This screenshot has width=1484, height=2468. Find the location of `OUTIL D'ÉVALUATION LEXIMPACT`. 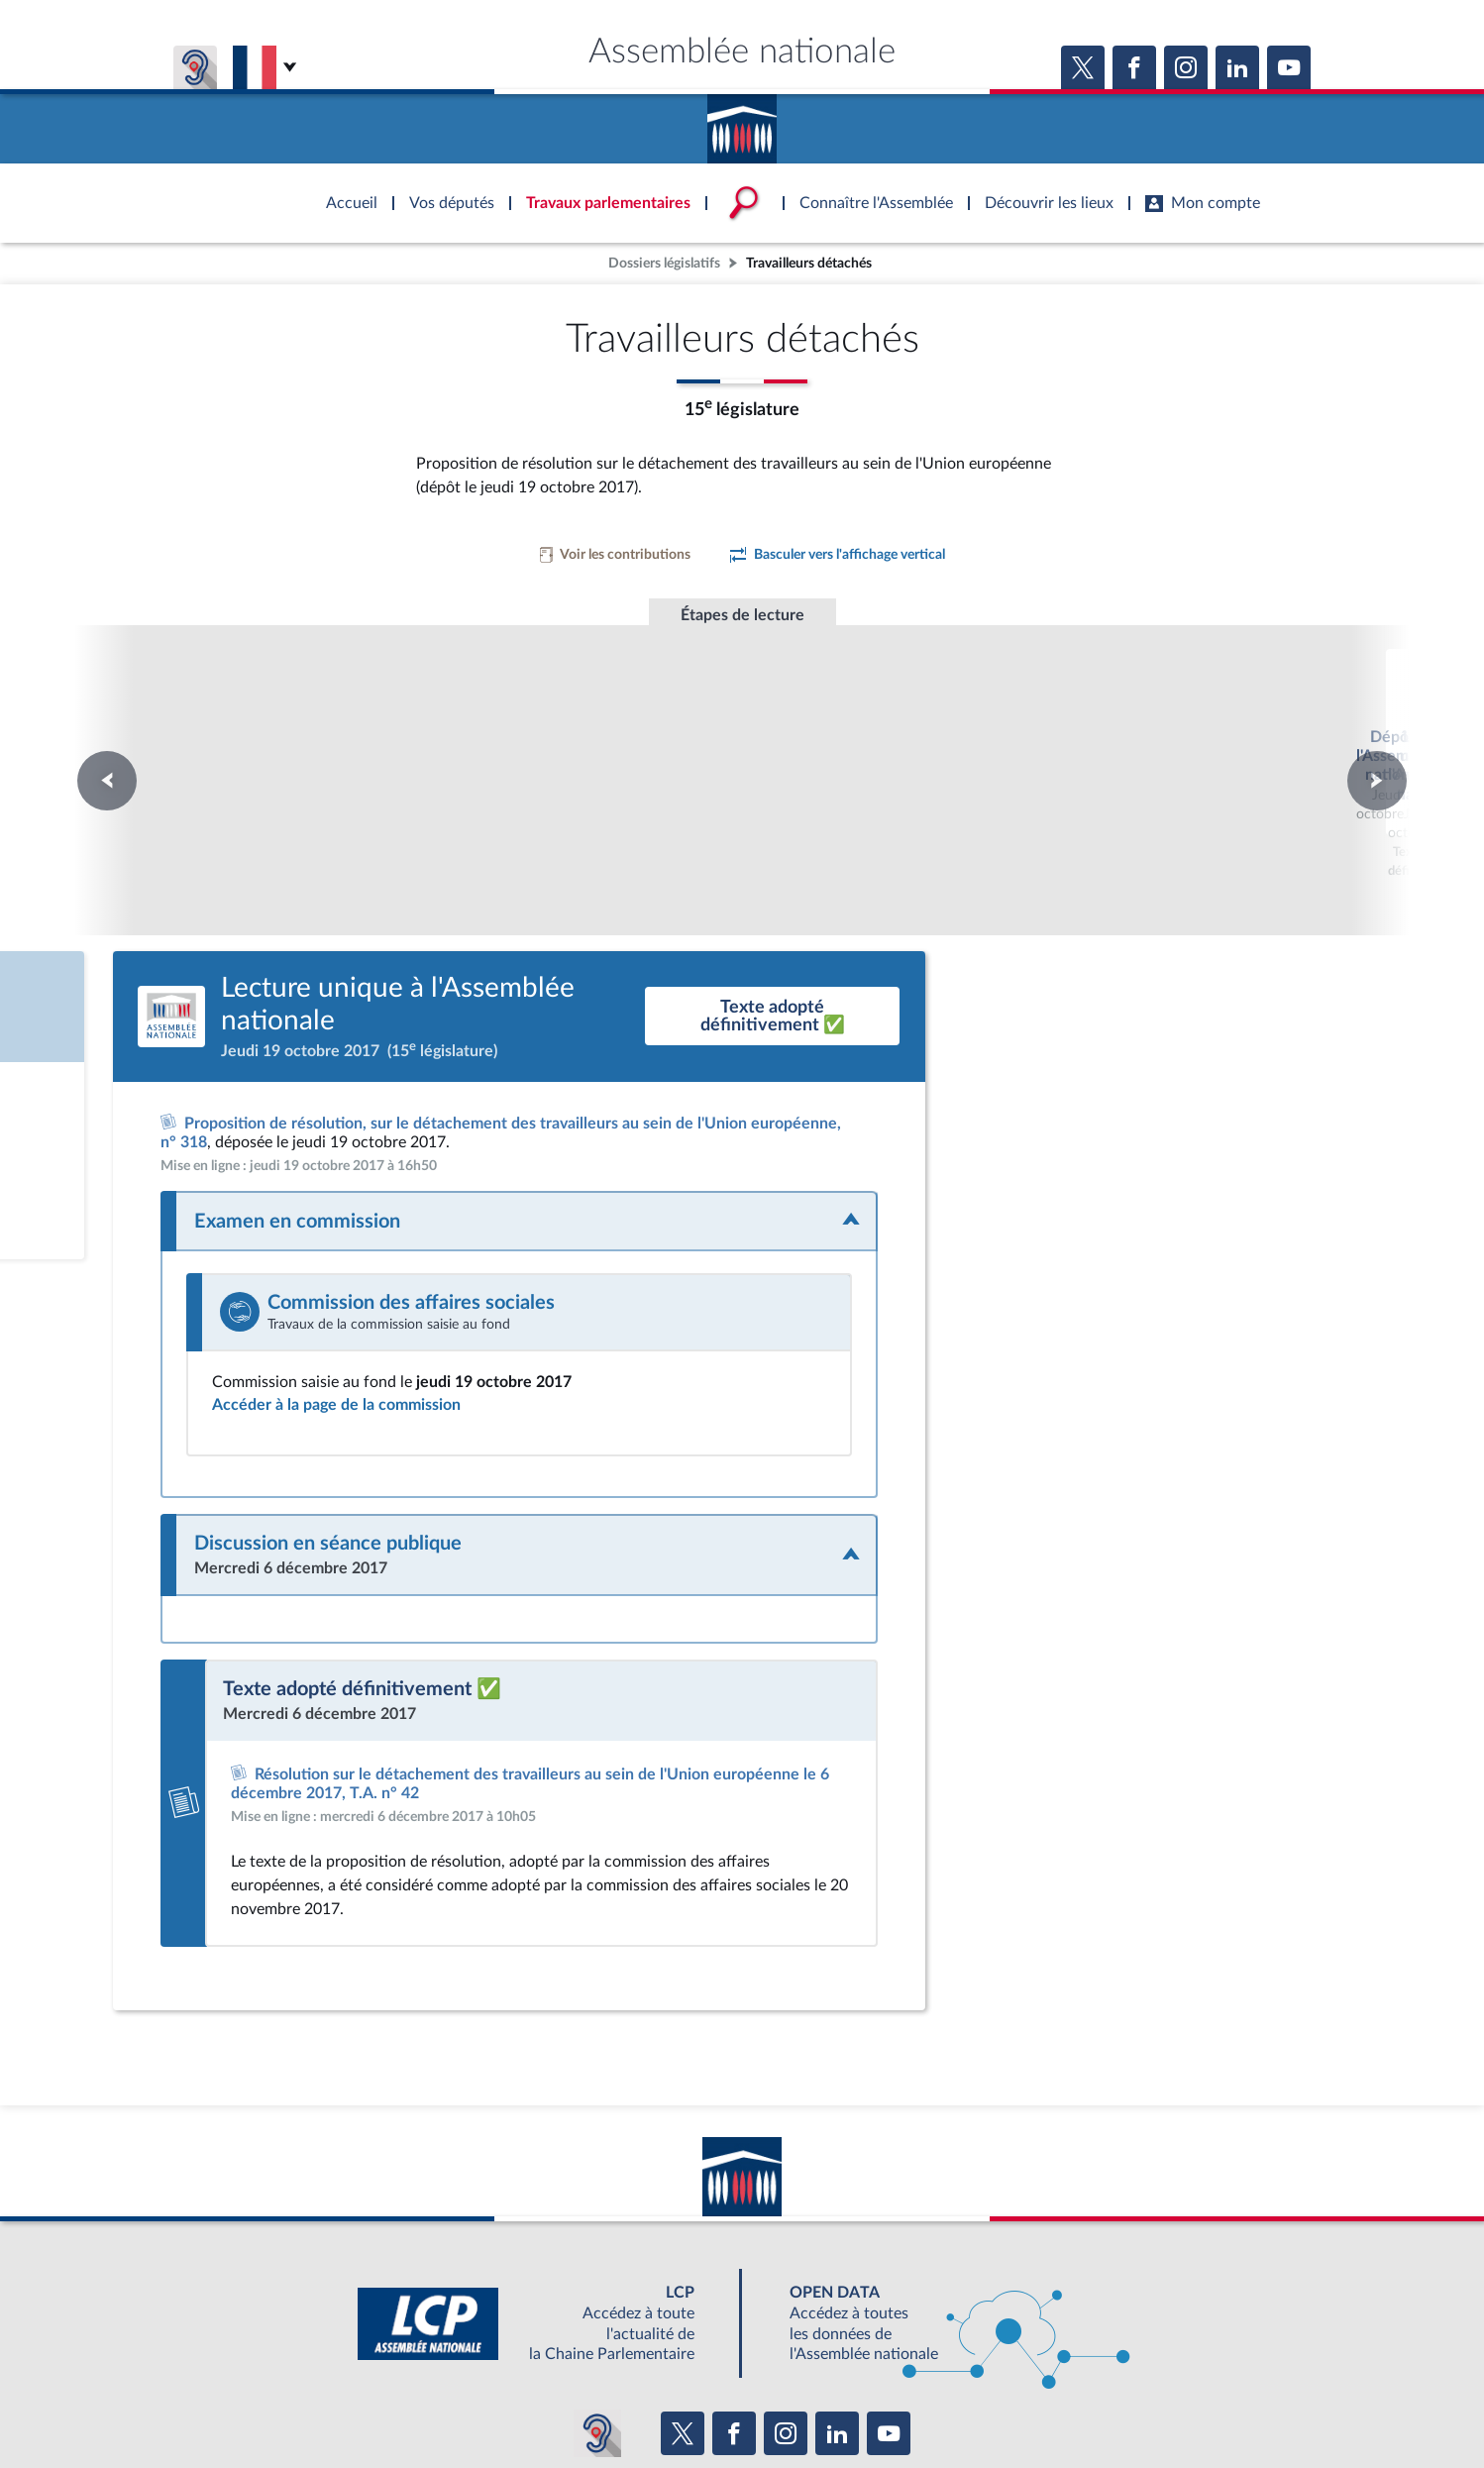

OUTIL D'ÉVALUATION LEXIMPACT is located at coordinates (1031, 2360).